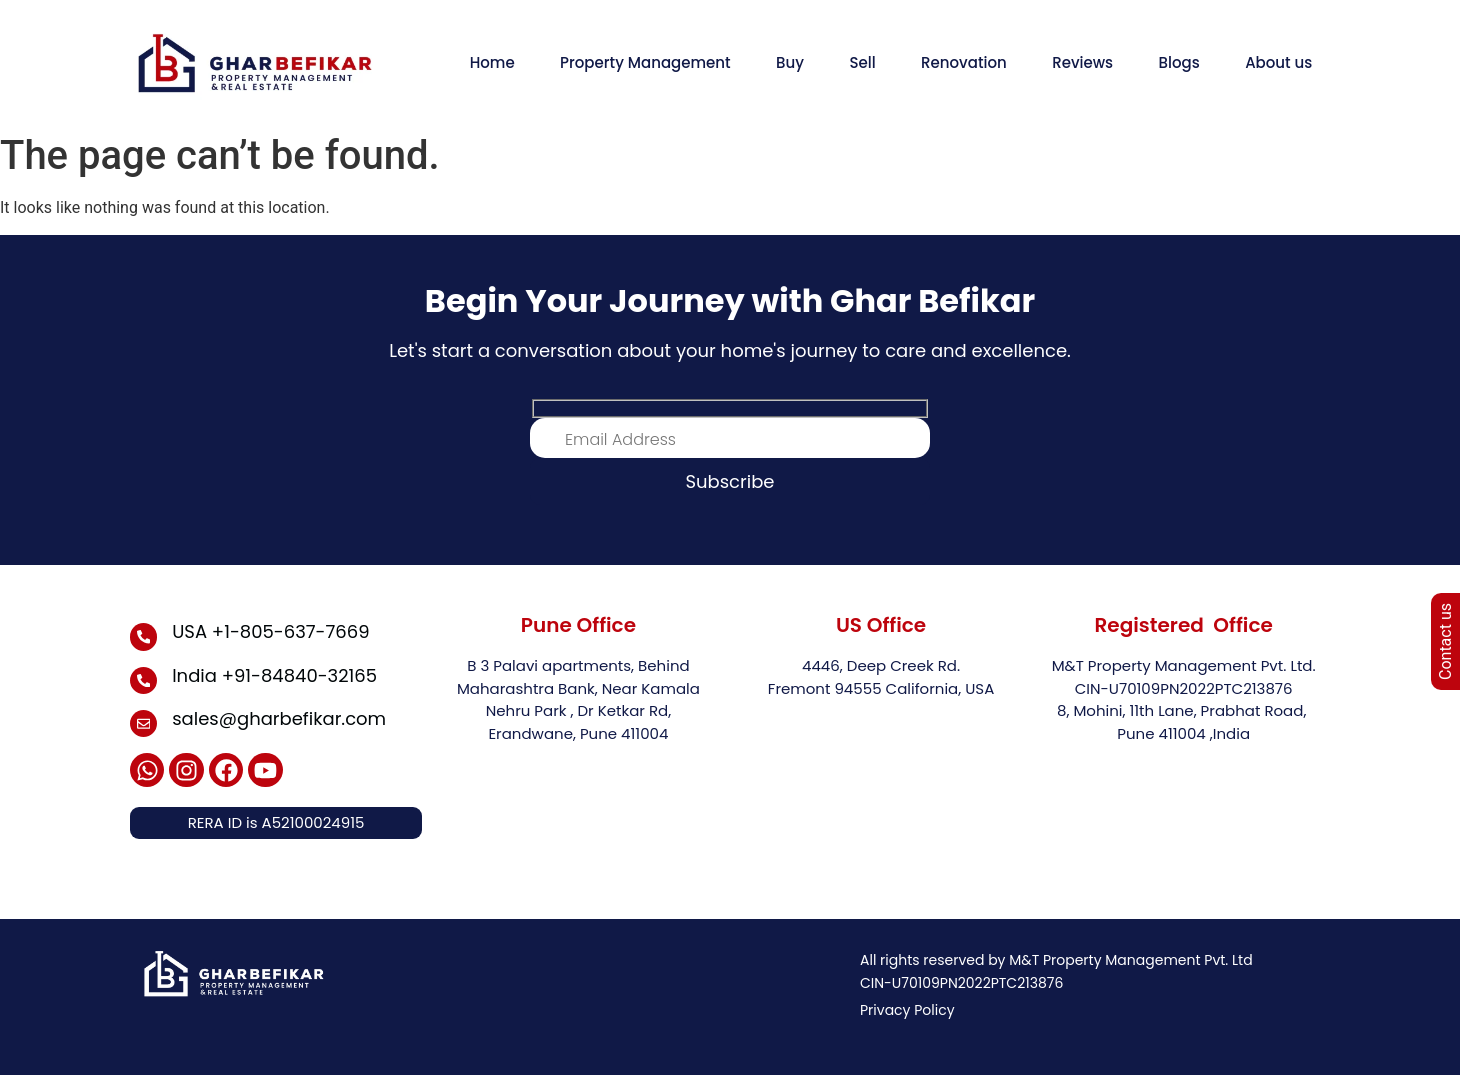 This screenshot has height=1079, width=1460. Describe the element at coordinates (1179, 62) in the screenshot. I see `Blogs` at that location.